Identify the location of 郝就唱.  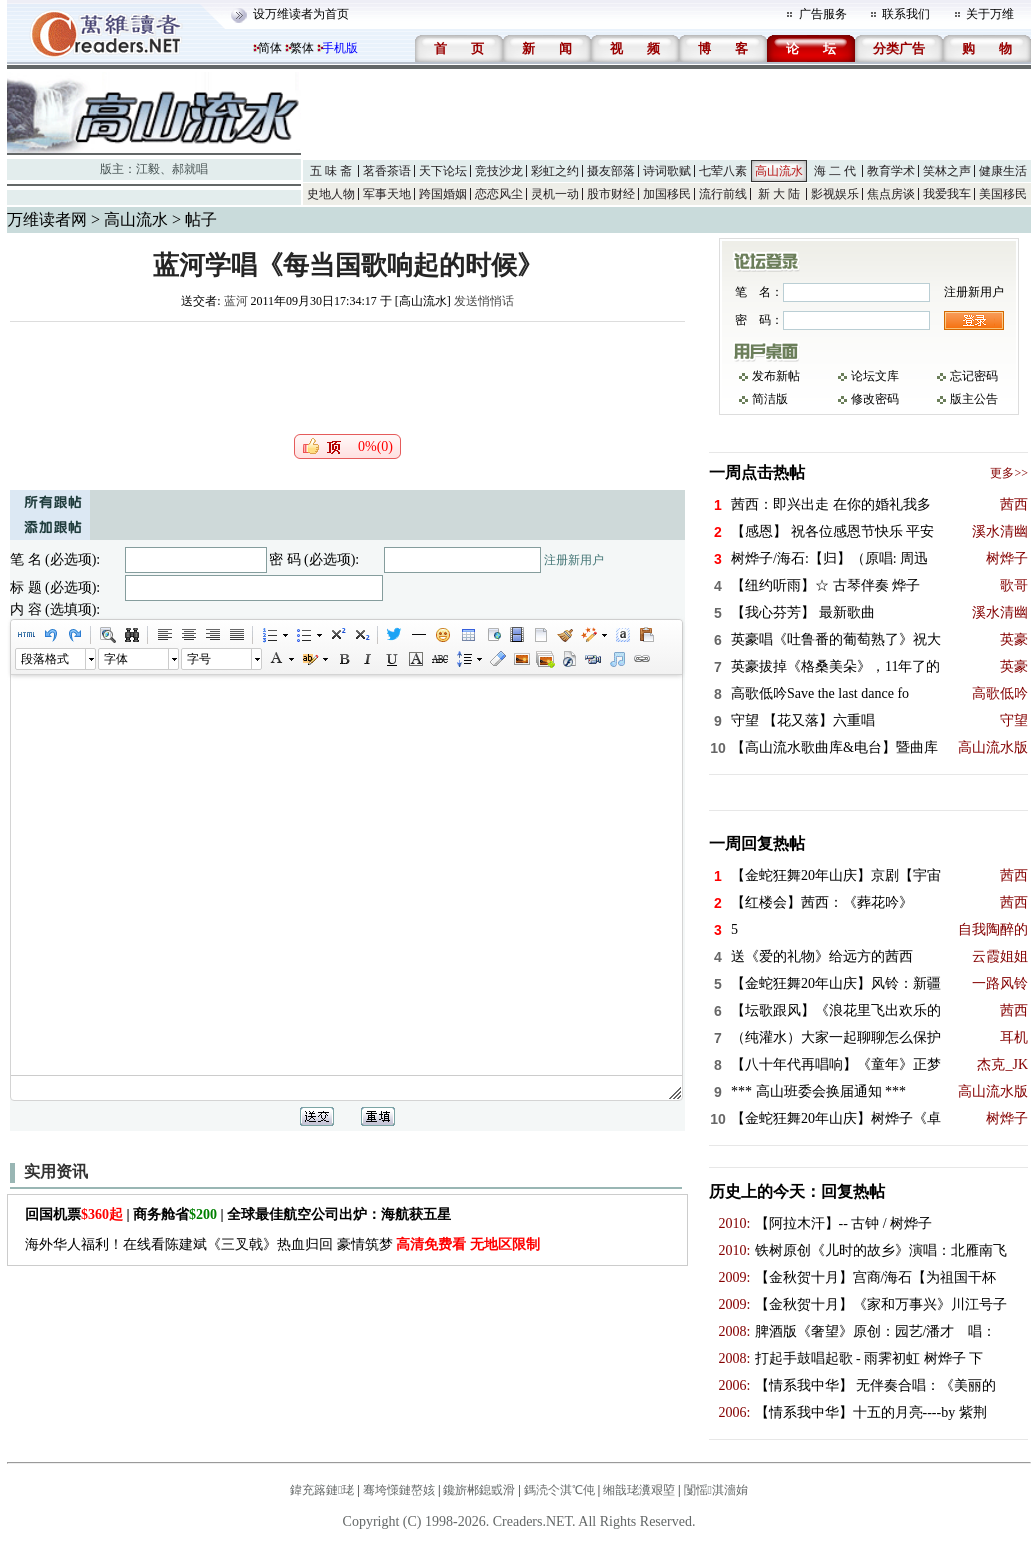
(190, 169).